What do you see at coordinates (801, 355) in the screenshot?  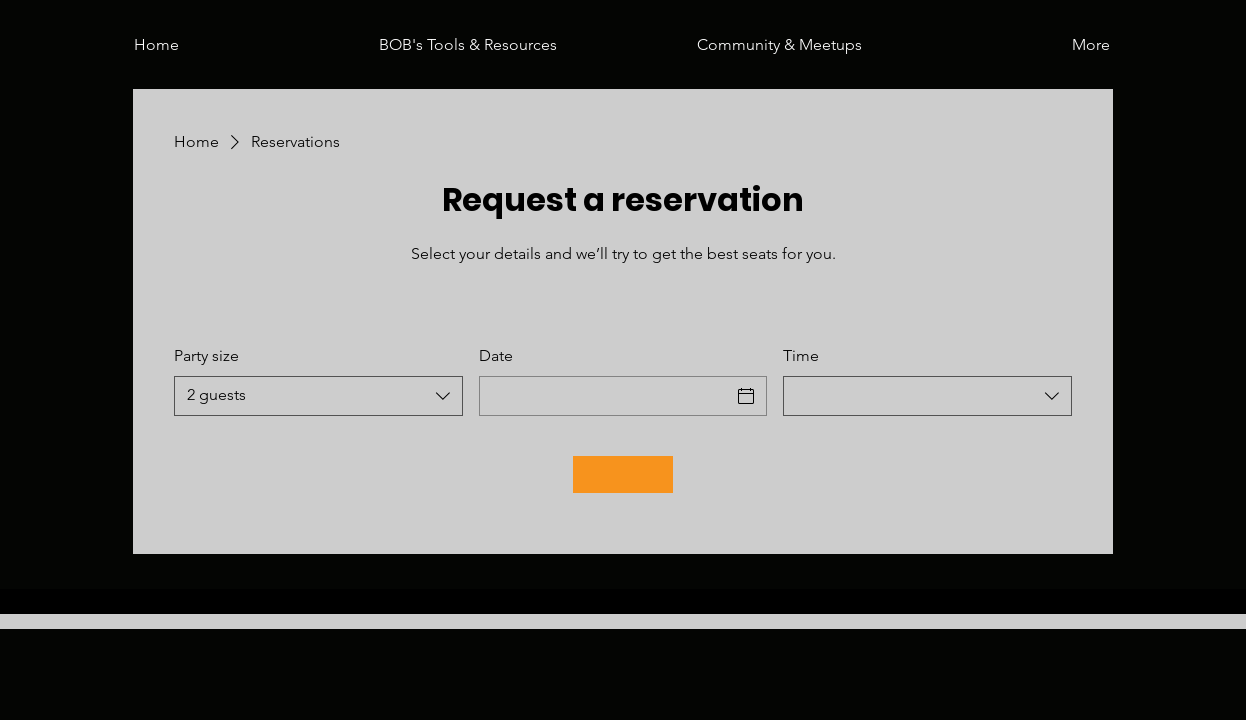 I see `Time` at bounding box center [801, 355].